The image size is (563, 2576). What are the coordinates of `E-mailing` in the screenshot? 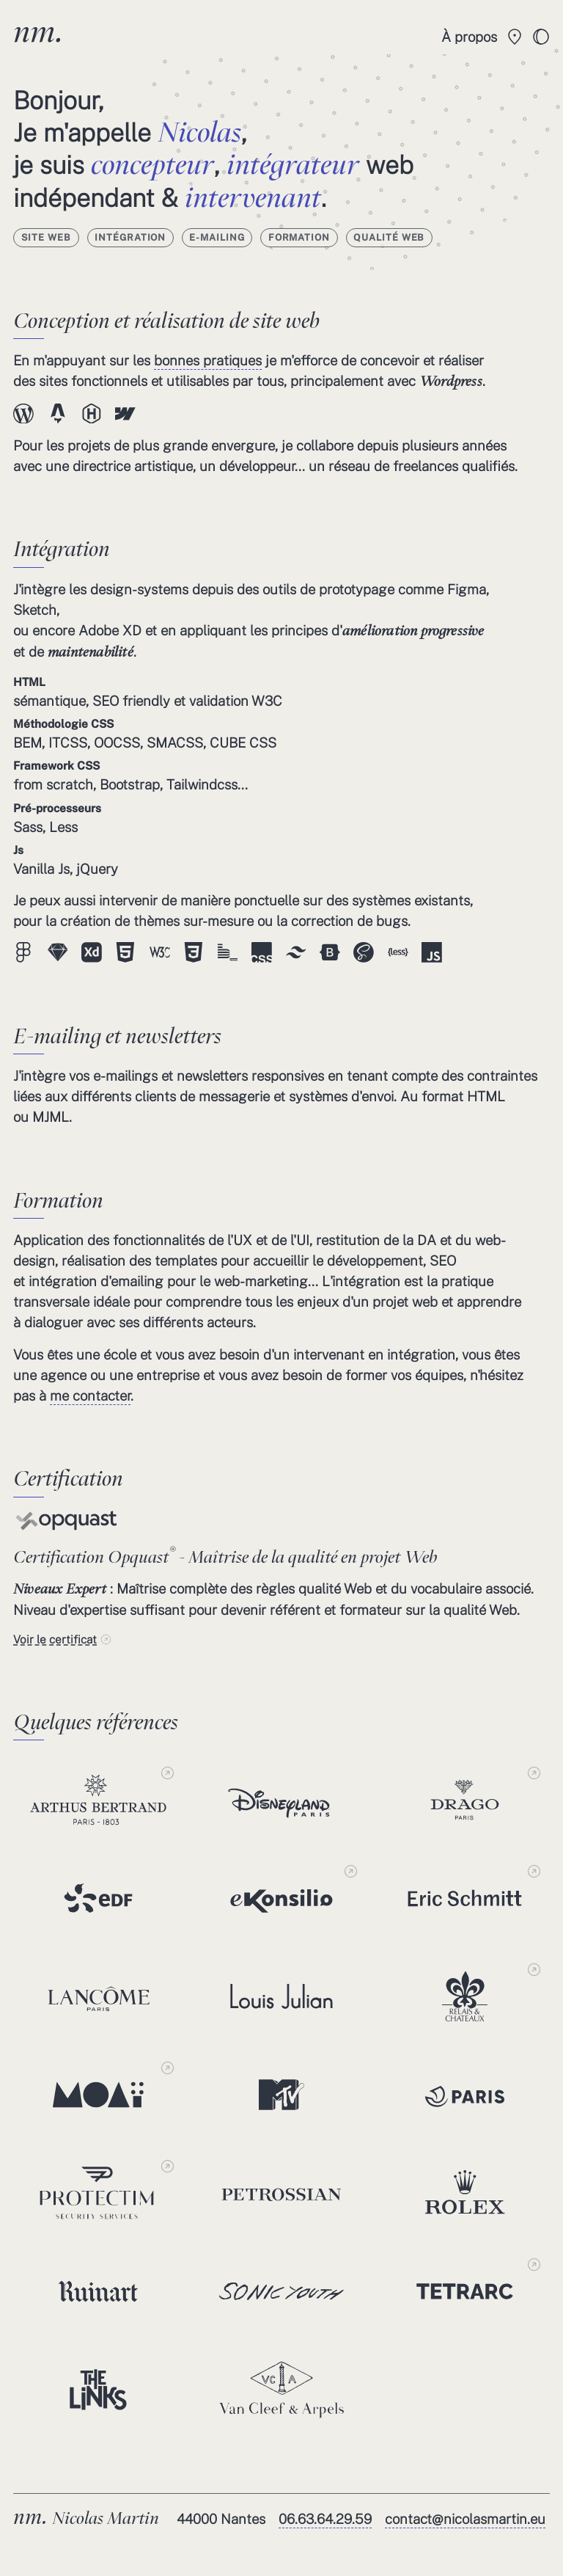 It's located at (217, 237).